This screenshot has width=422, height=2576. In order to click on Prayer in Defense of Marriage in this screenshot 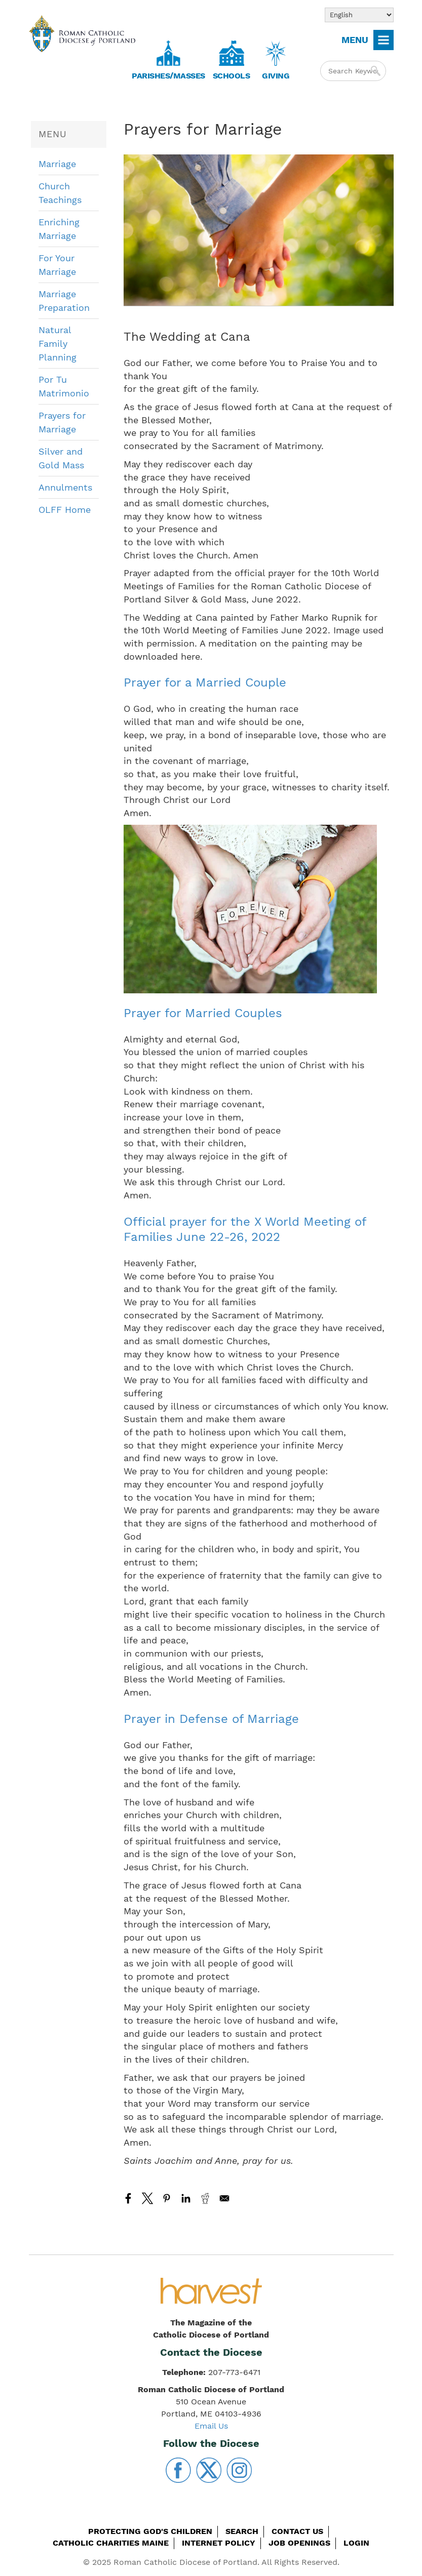, I will do `click(211, 1719)`.